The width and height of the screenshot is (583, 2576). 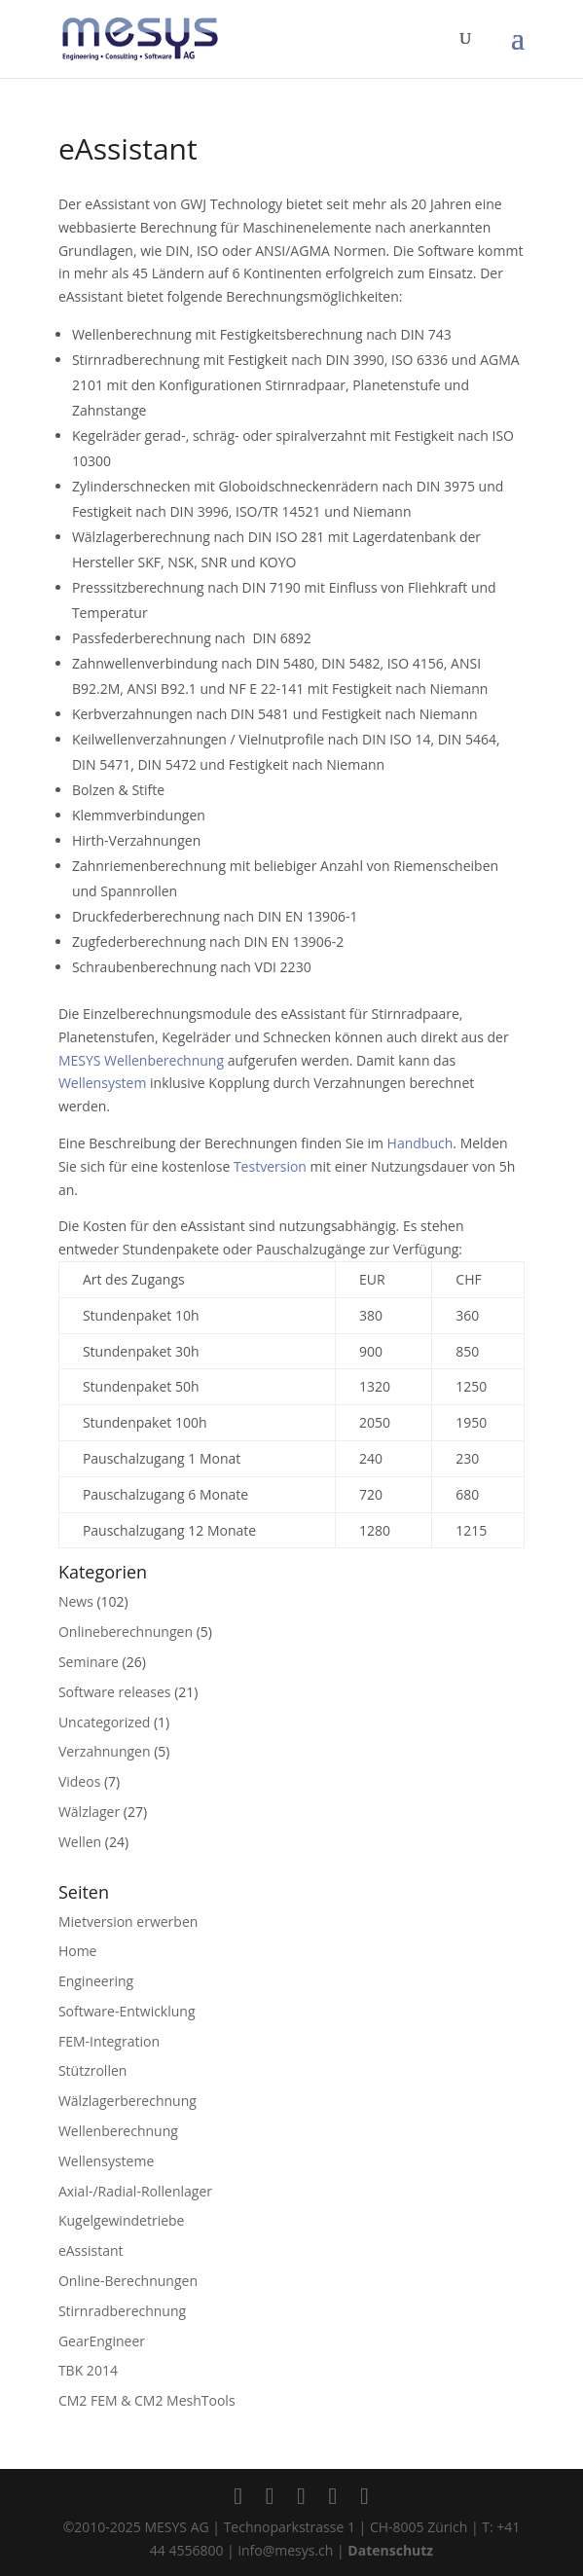 What do you see at coordinates (89, 1811) in the screenshot?
I see `Wälzlager` at bounding box center [89, 1811].